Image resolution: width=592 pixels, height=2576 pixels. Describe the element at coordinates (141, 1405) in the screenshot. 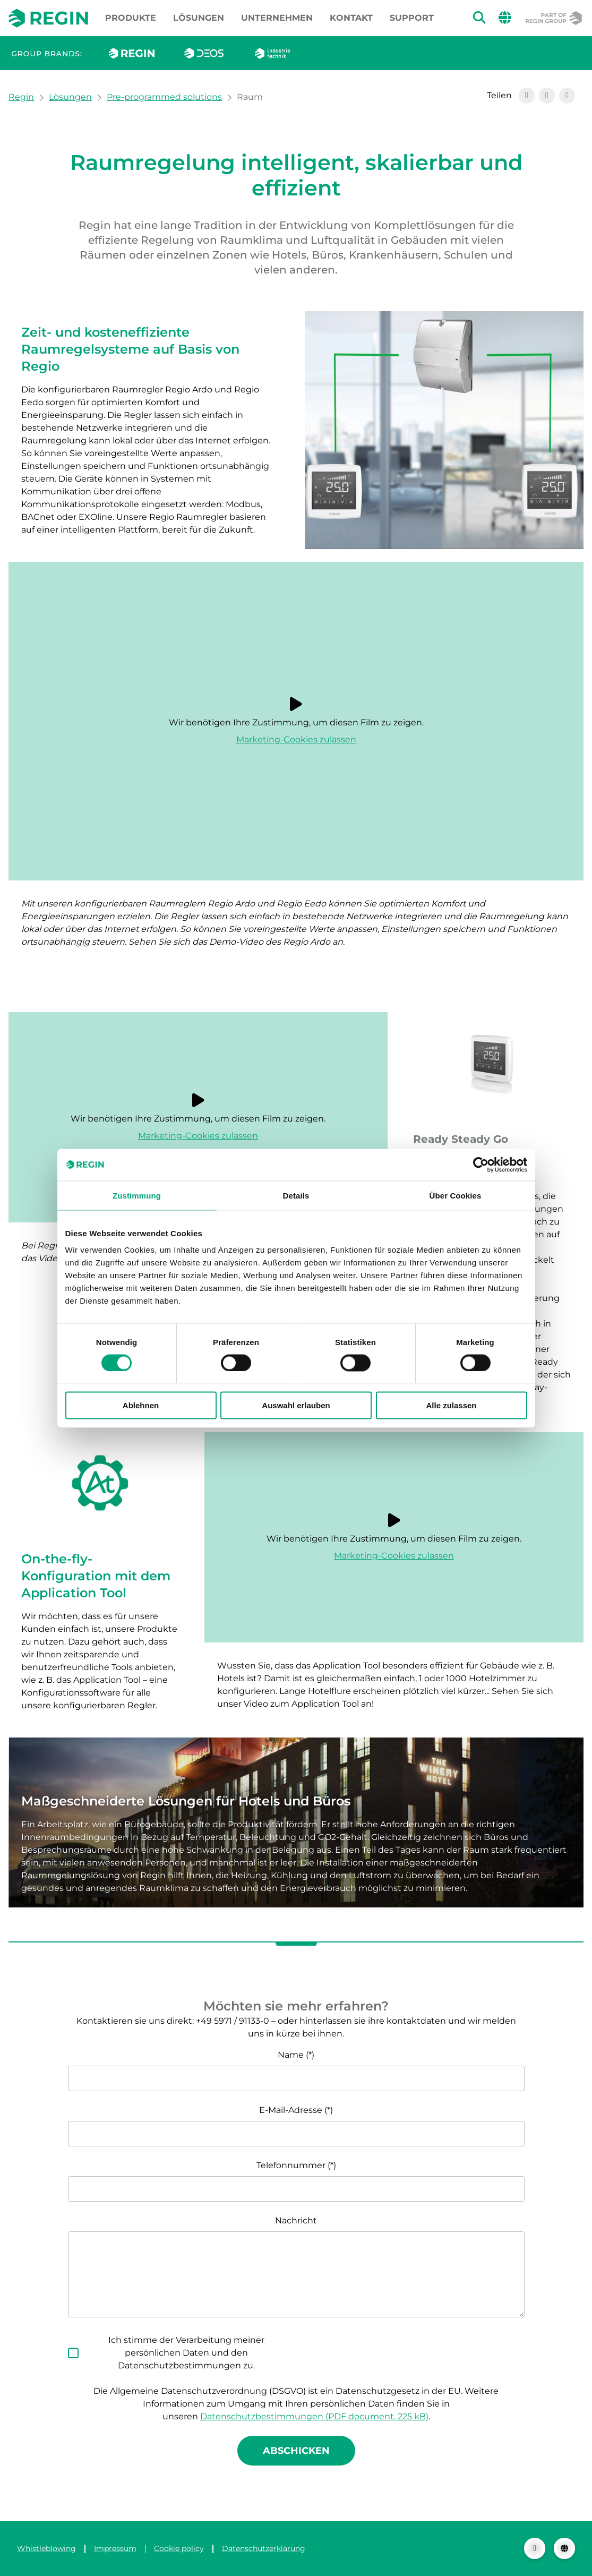

I see `Ablehnen` at that location.